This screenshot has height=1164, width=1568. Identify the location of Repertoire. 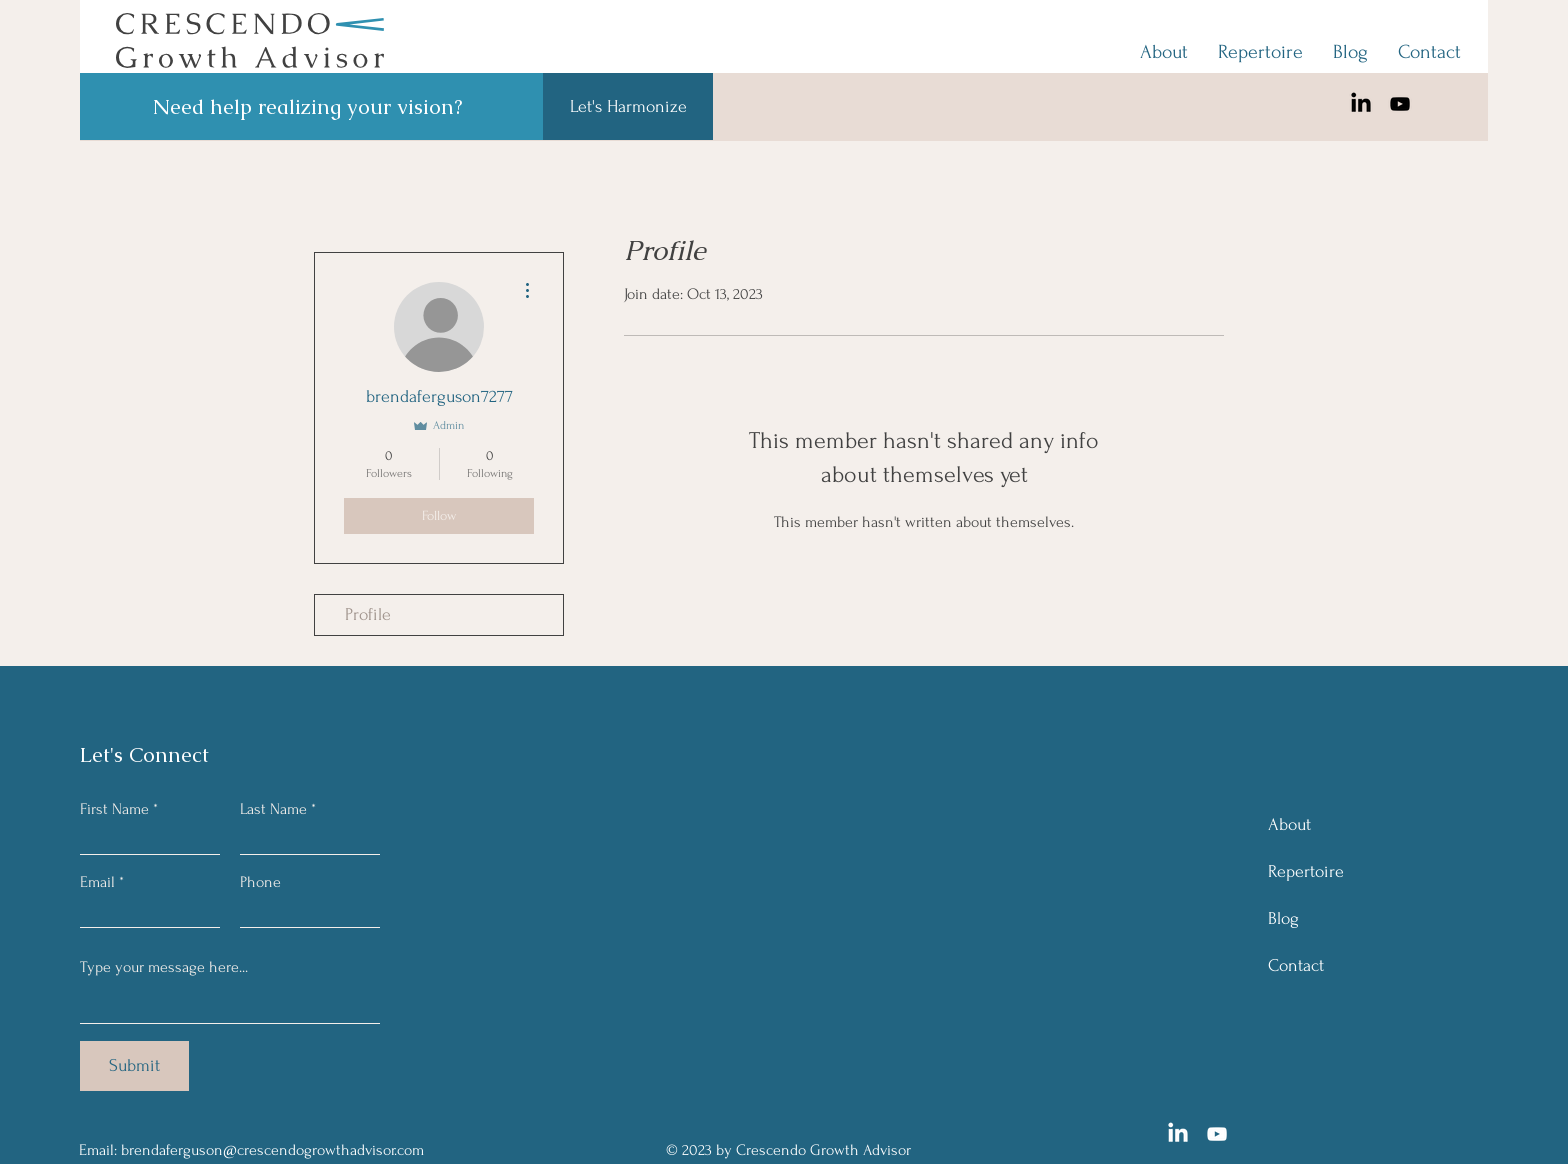
(1306, 871).